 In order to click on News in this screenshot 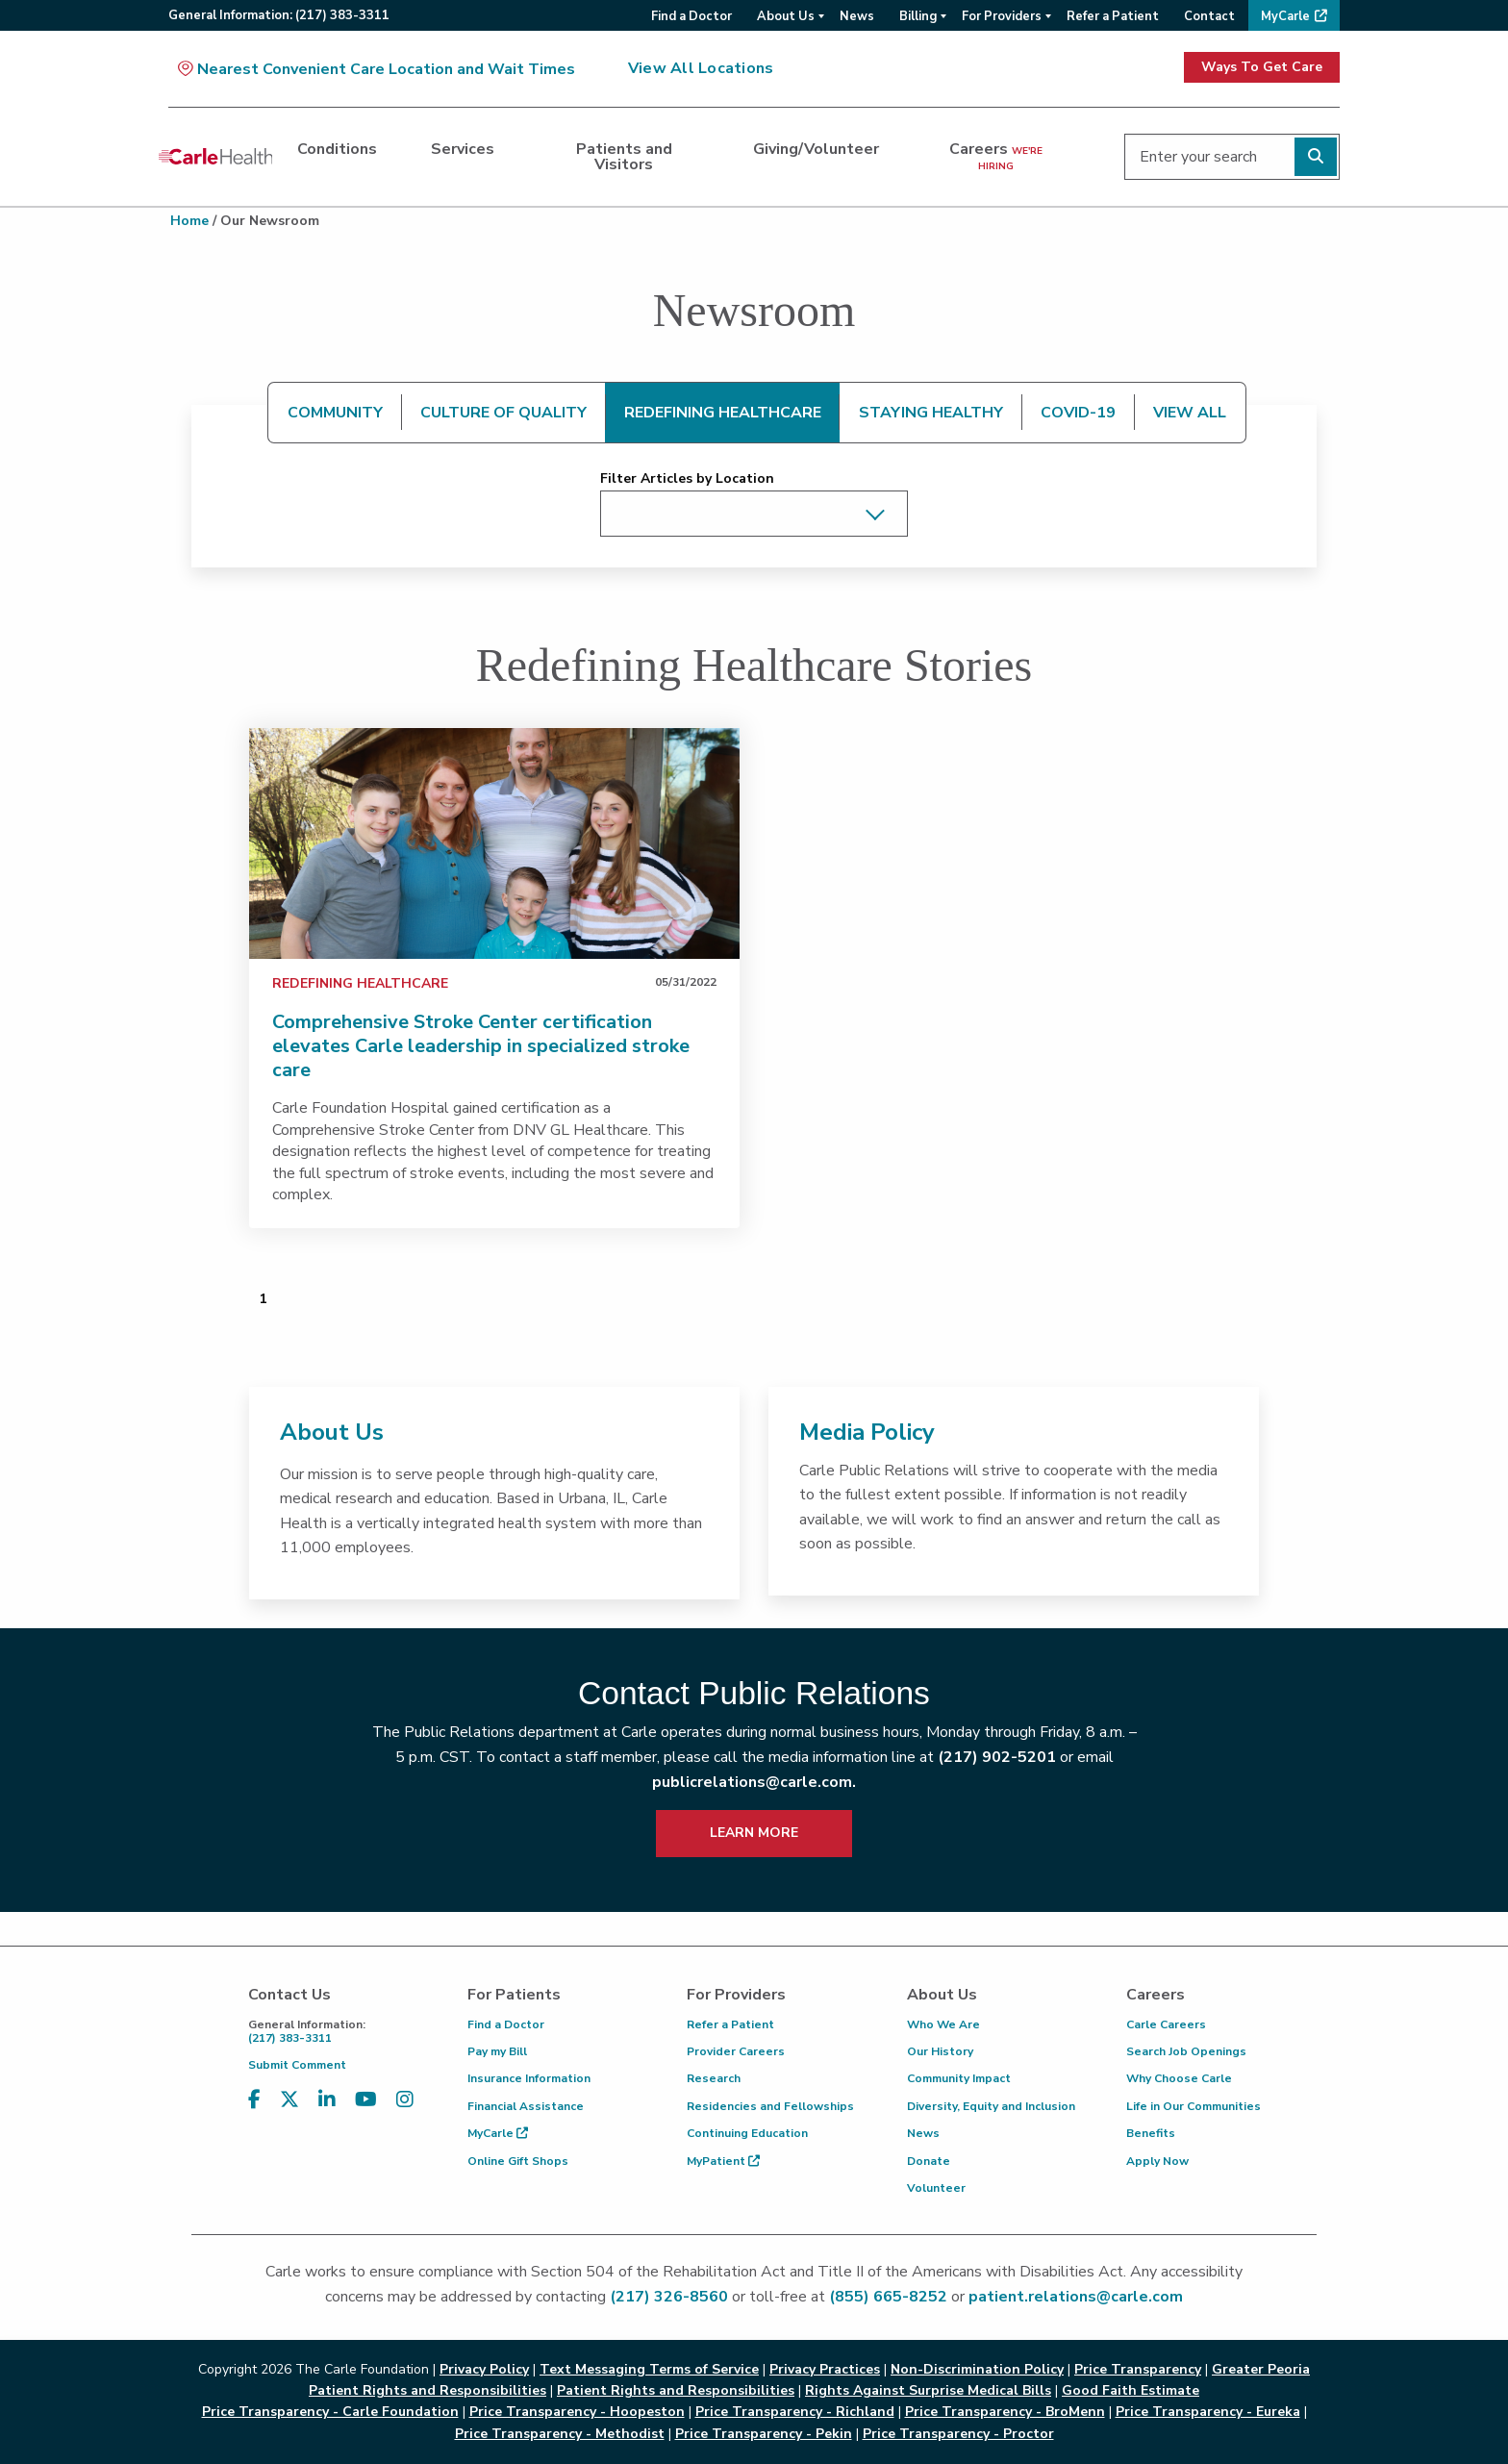, I will do `click(923, 2133)`.